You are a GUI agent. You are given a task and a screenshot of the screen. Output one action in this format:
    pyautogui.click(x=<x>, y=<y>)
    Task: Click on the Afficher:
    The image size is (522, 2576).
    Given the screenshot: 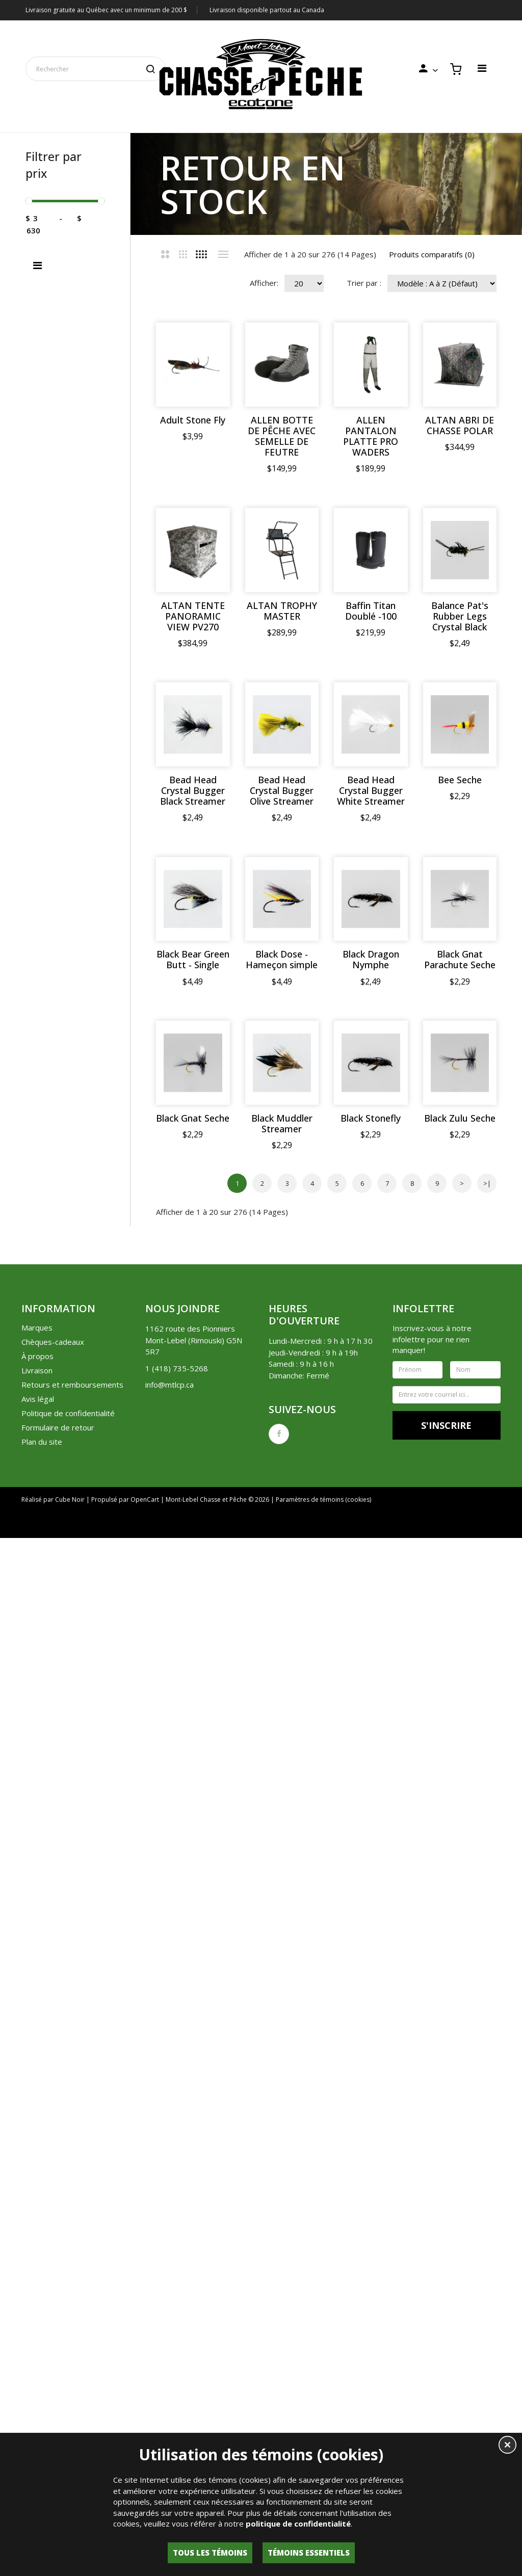 What is the action you would take?
    pyautogui.click(x=264, y=283)
    